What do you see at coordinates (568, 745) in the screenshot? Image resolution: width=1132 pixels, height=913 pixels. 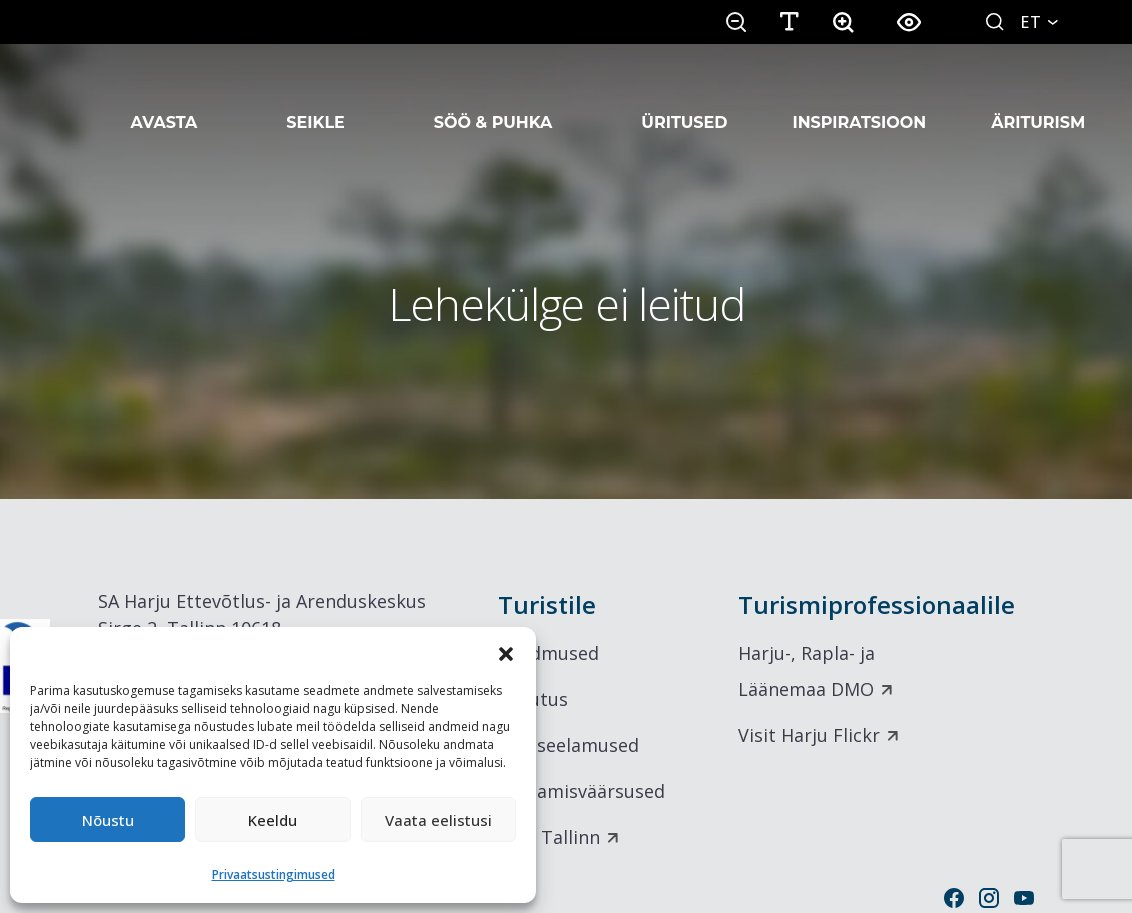 I see `Maitseelamused` at bounding box center [568, 745].